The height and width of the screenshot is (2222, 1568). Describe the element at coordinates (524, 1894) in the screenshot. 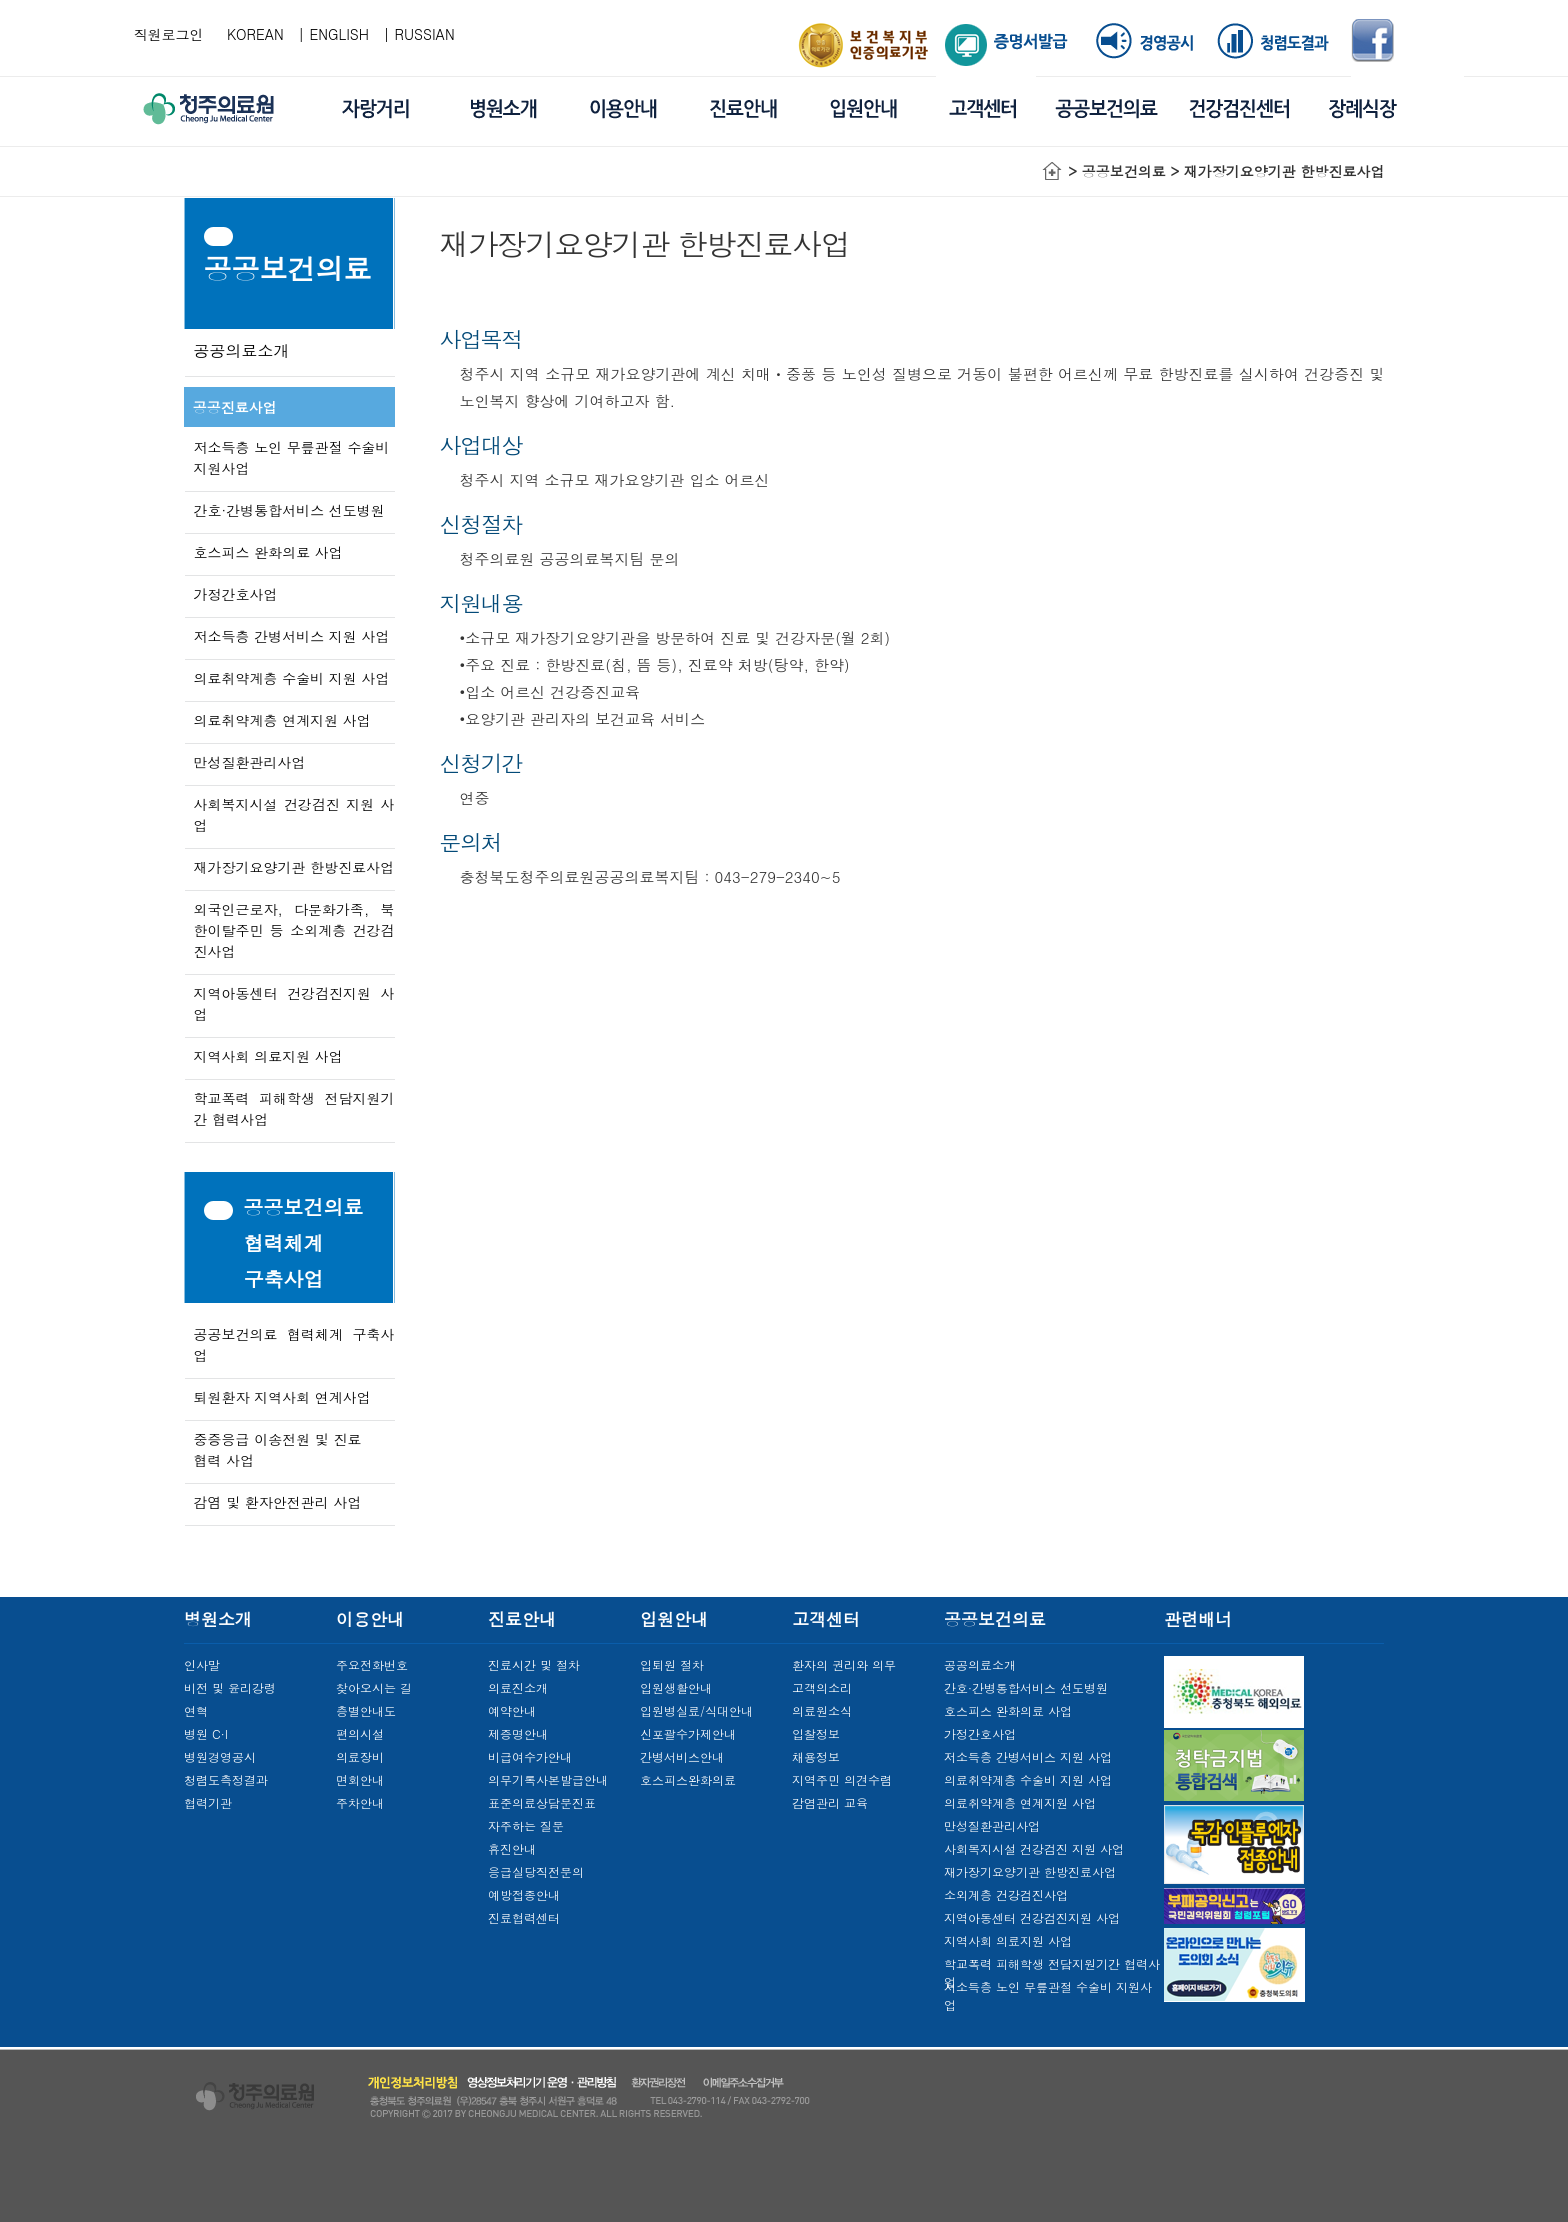

I see `예방접종안내` at that location.